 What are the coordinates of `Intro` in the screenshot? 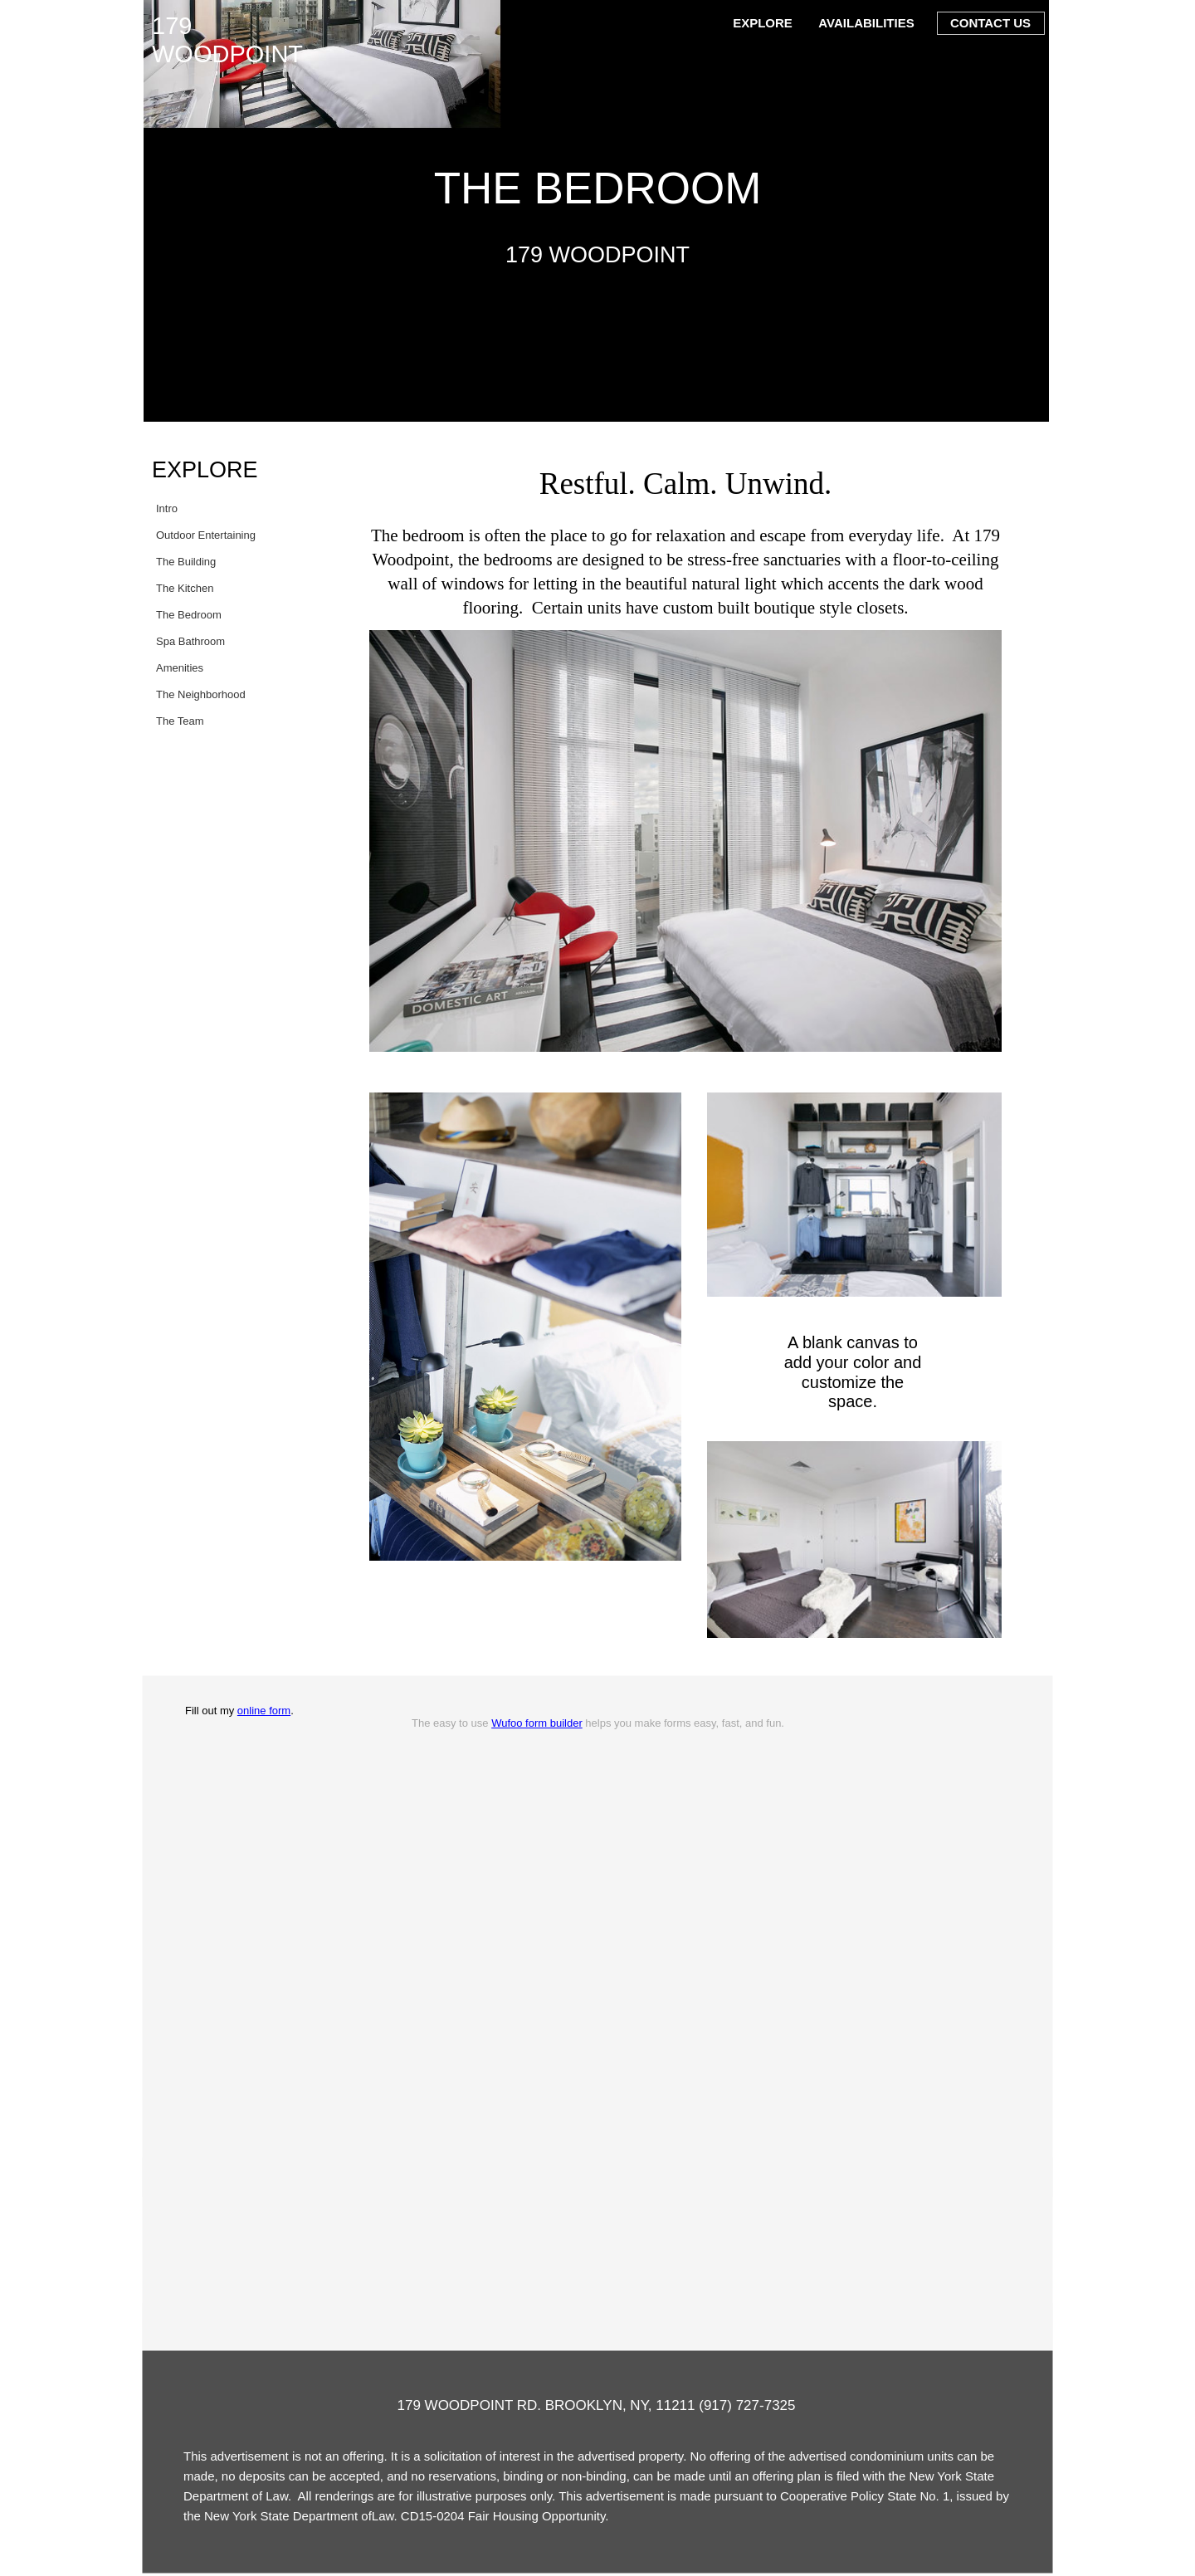 It's located at (167, 508).